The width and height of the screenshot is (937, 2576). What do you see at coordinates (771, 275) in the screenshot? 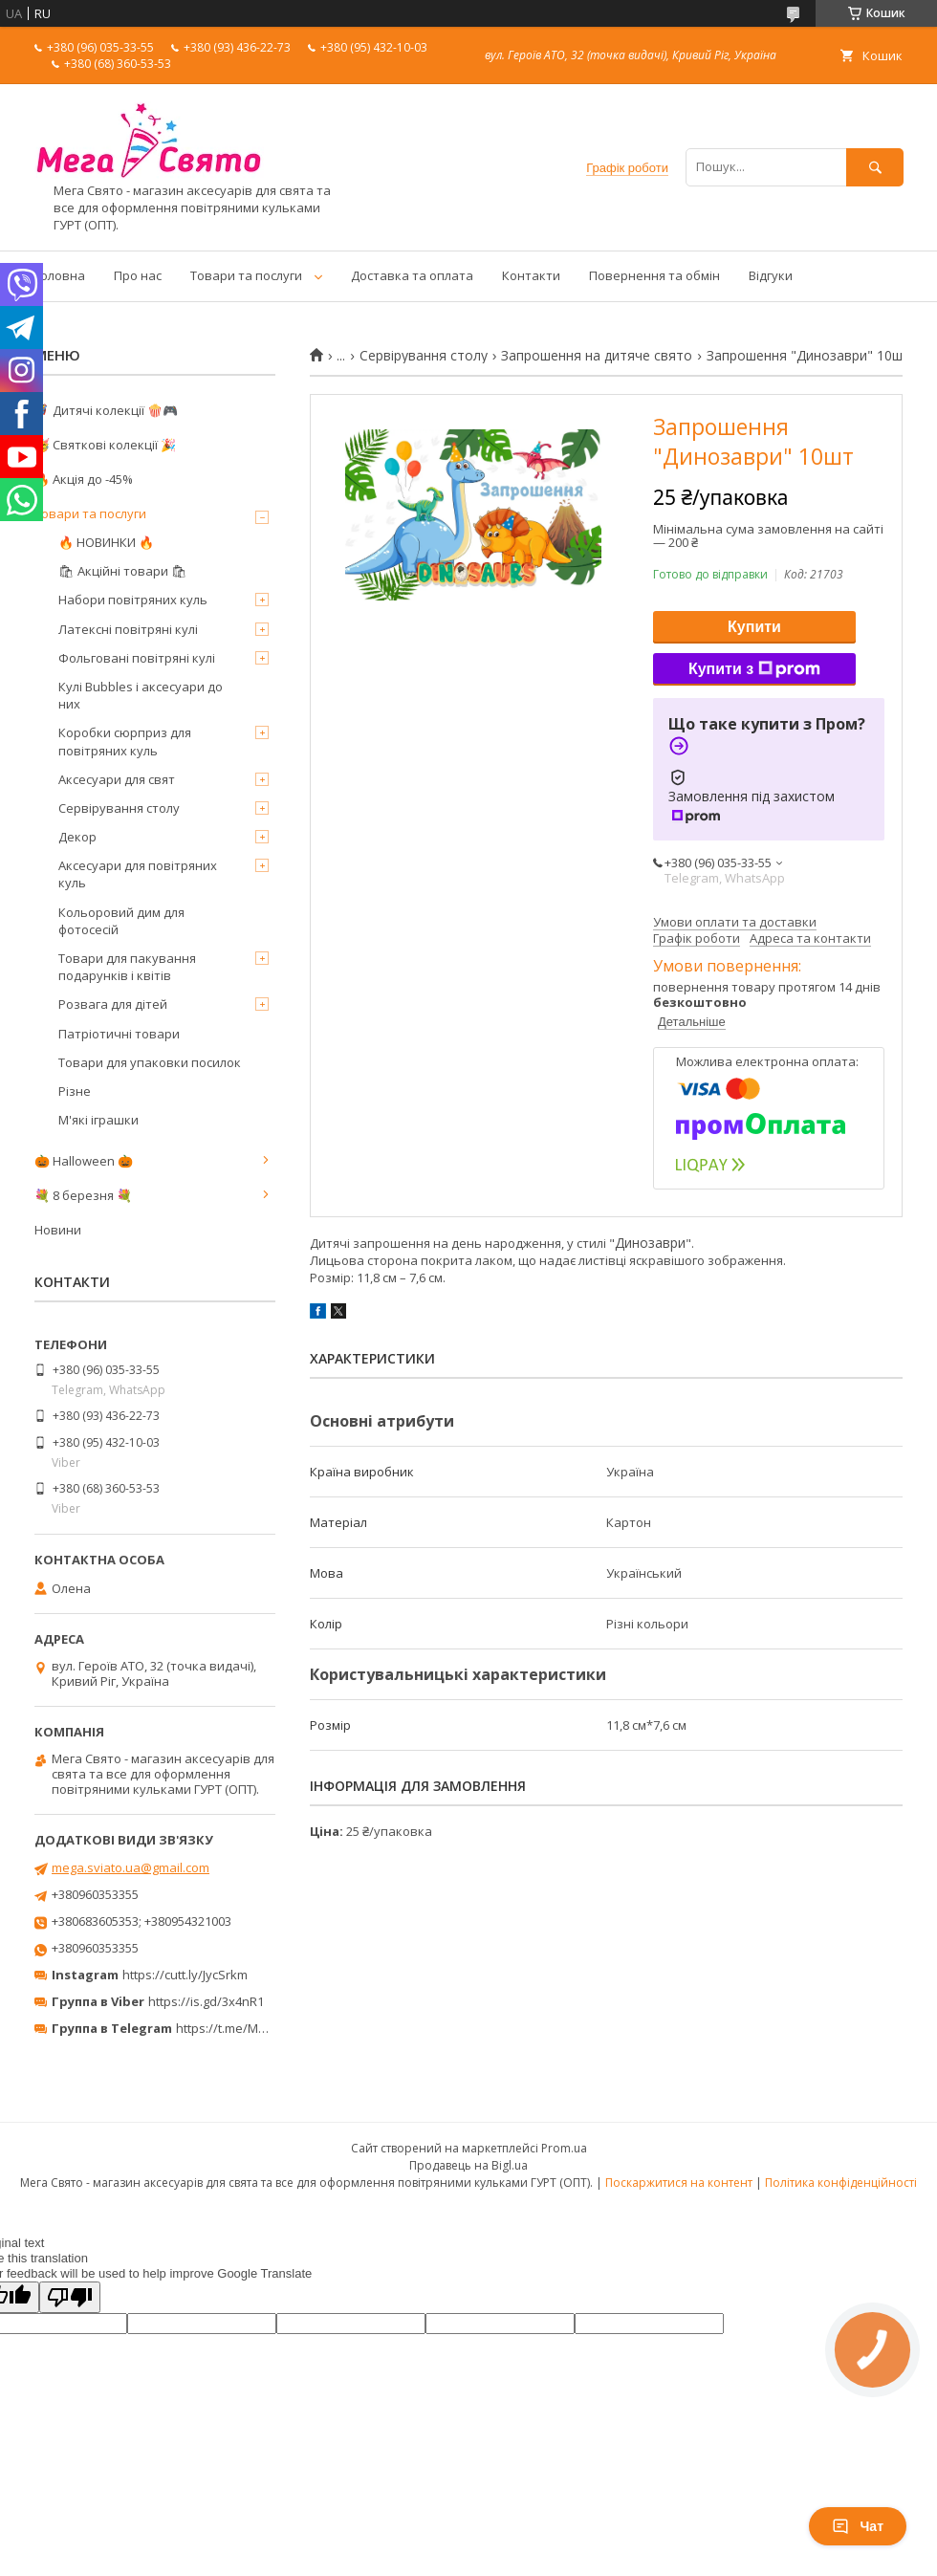
I see `Відгуки` at bounding box center [771, 275].